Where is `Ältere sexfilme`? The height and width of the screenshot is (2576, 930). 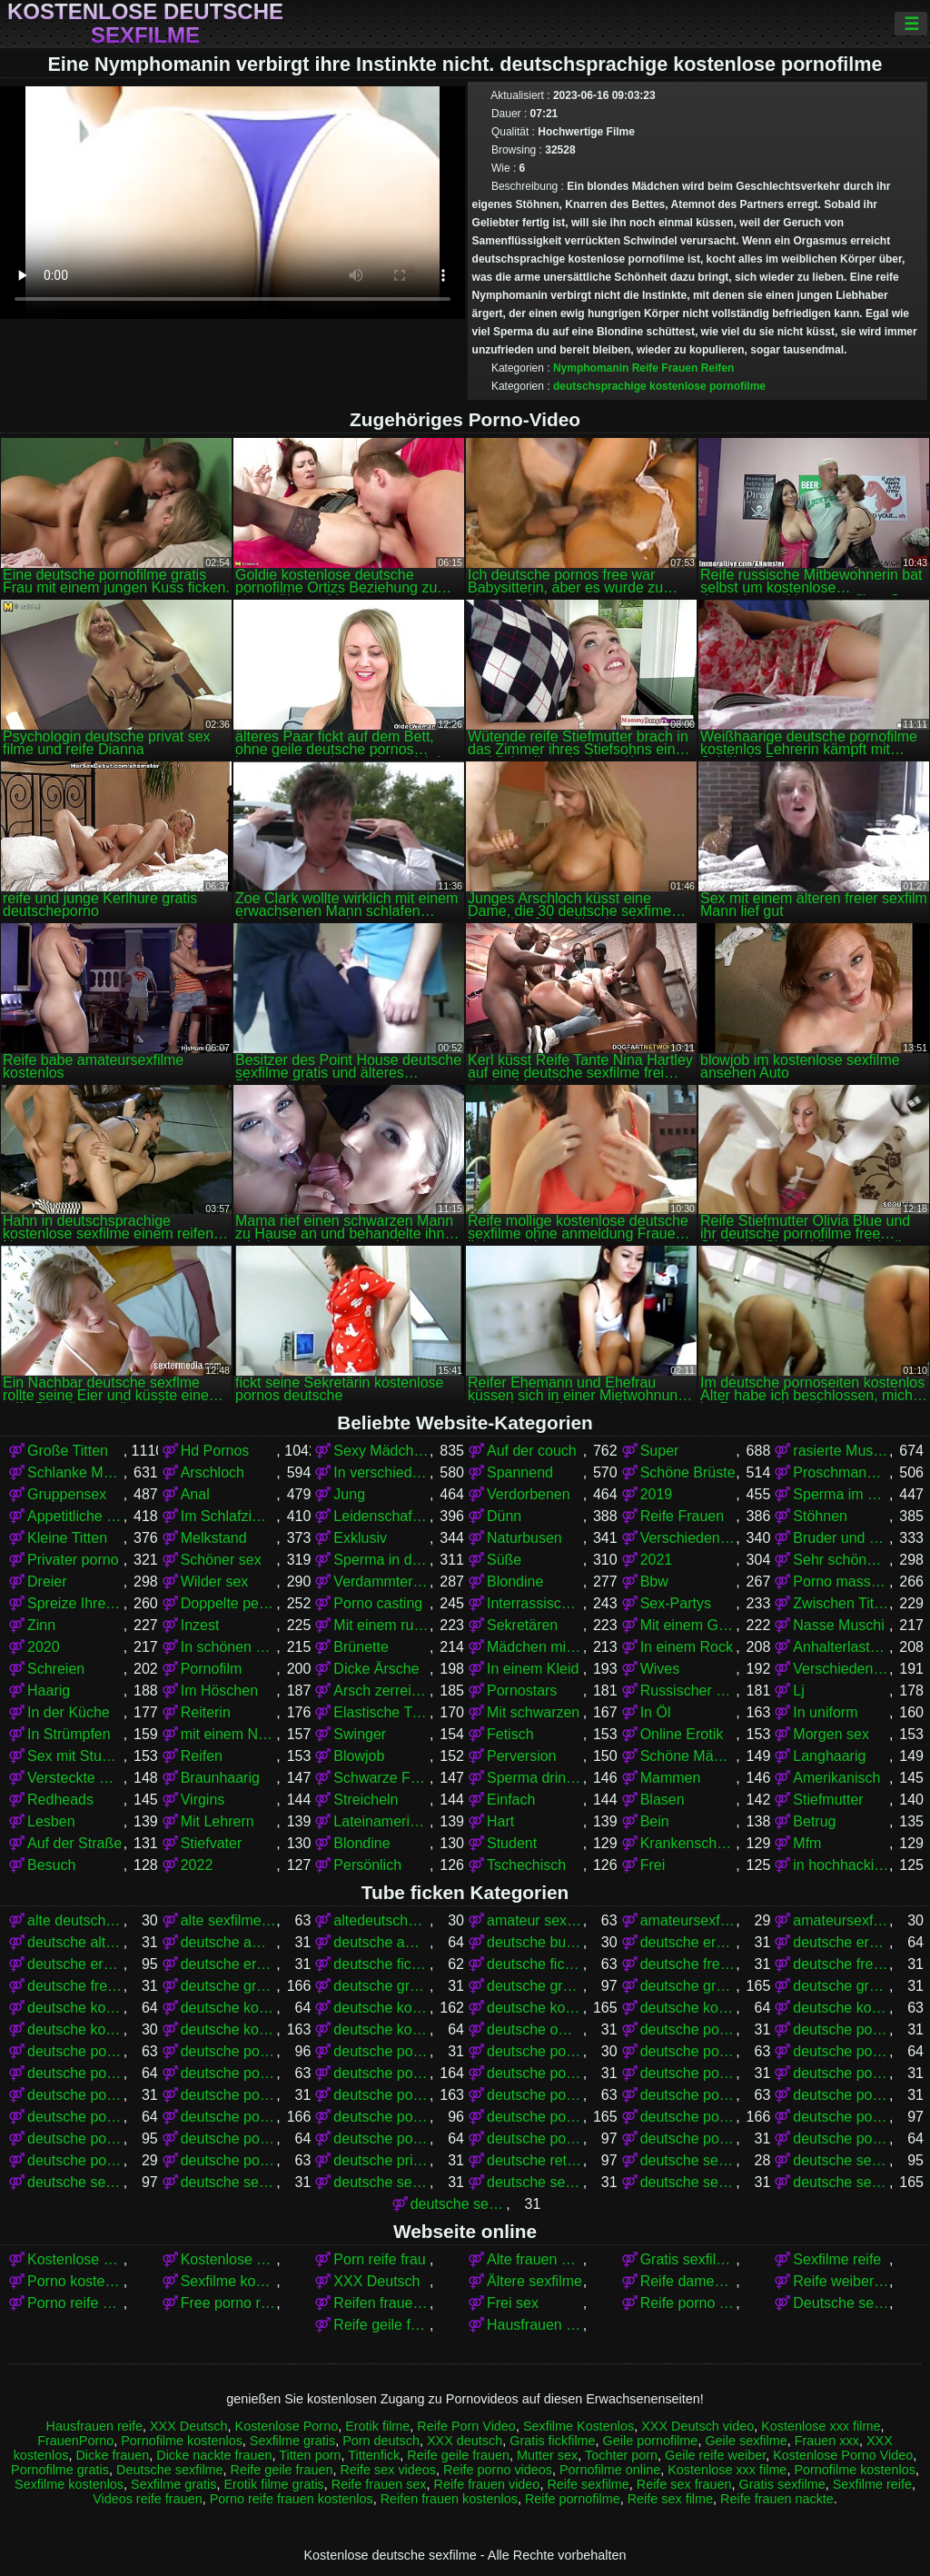 Ältere sexfilme is located at coordinates (534, 2281).